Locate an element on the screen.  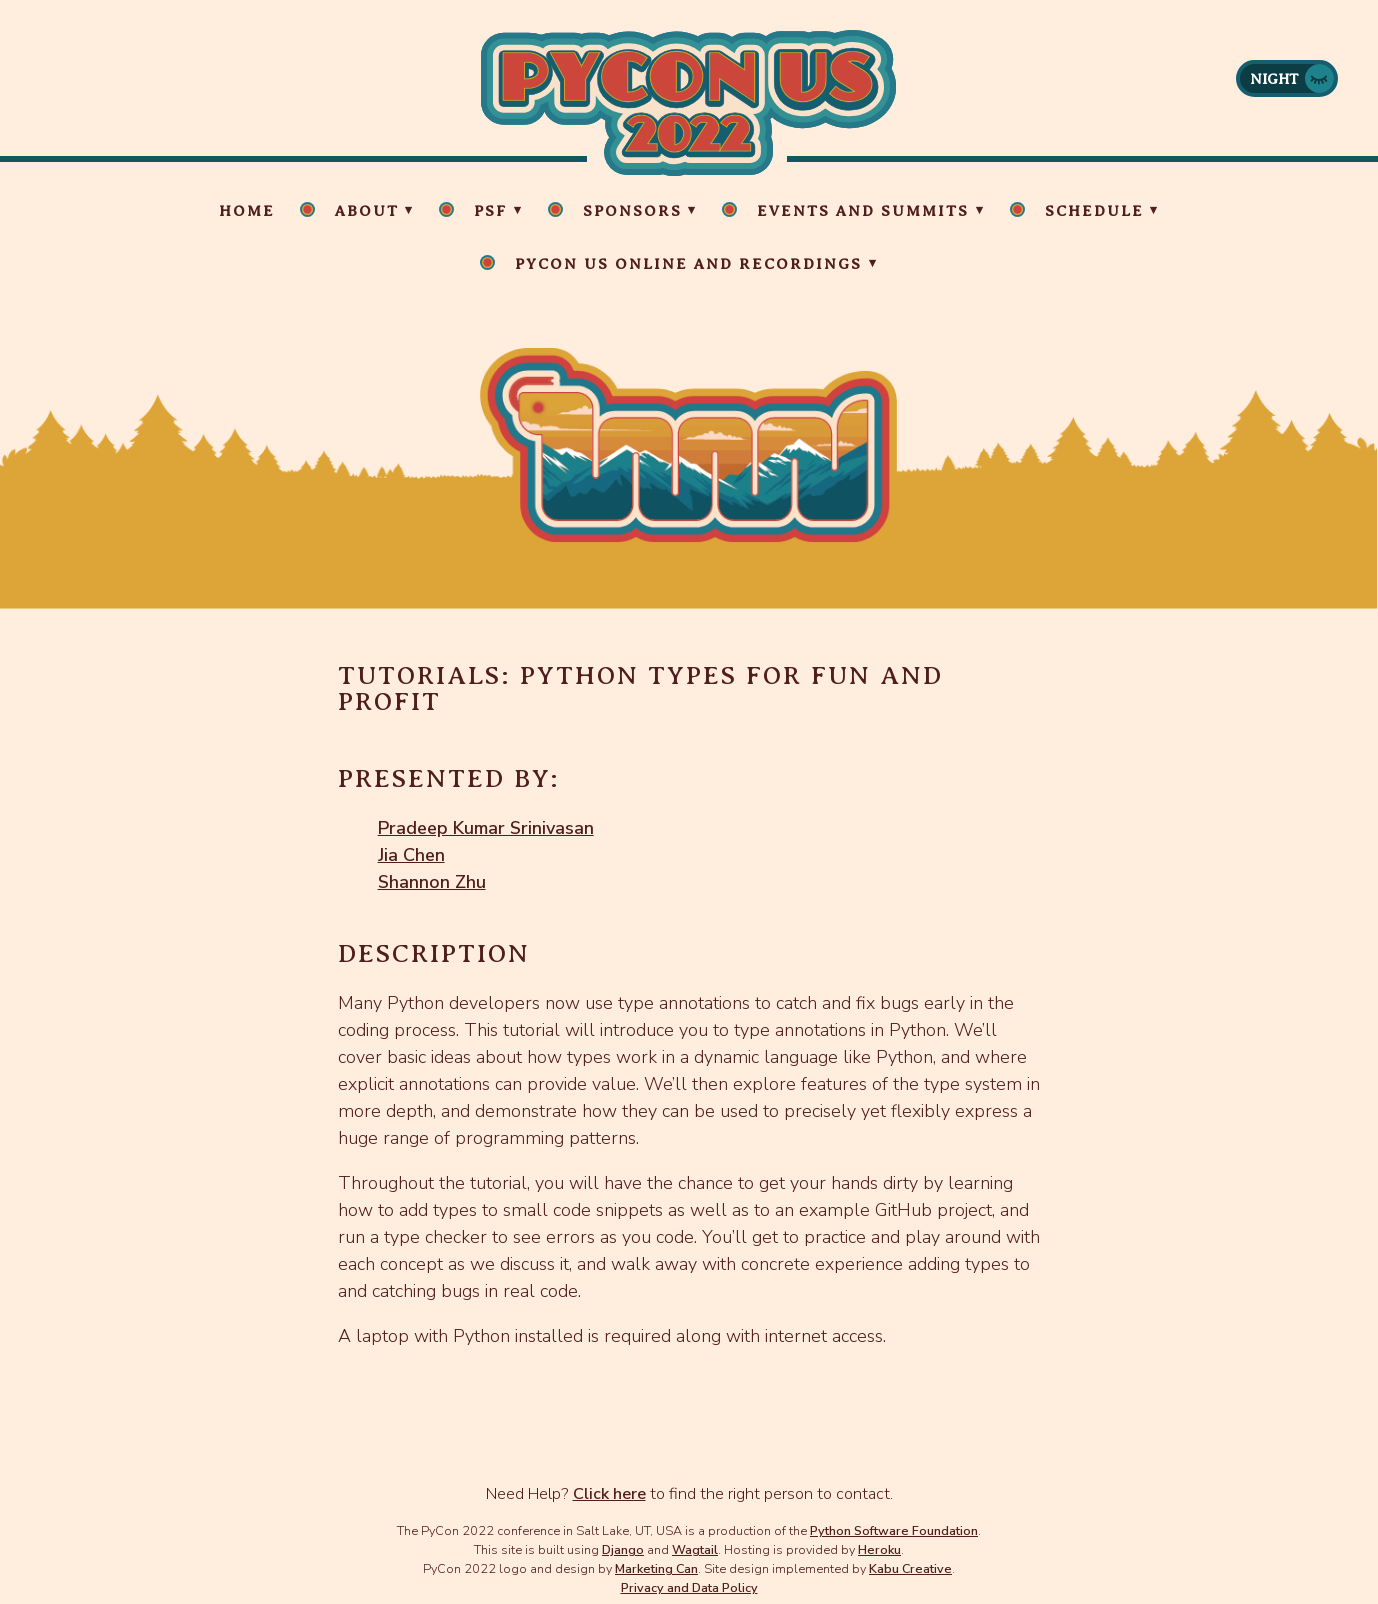
Sponsors is located at coordinates (632, 211).